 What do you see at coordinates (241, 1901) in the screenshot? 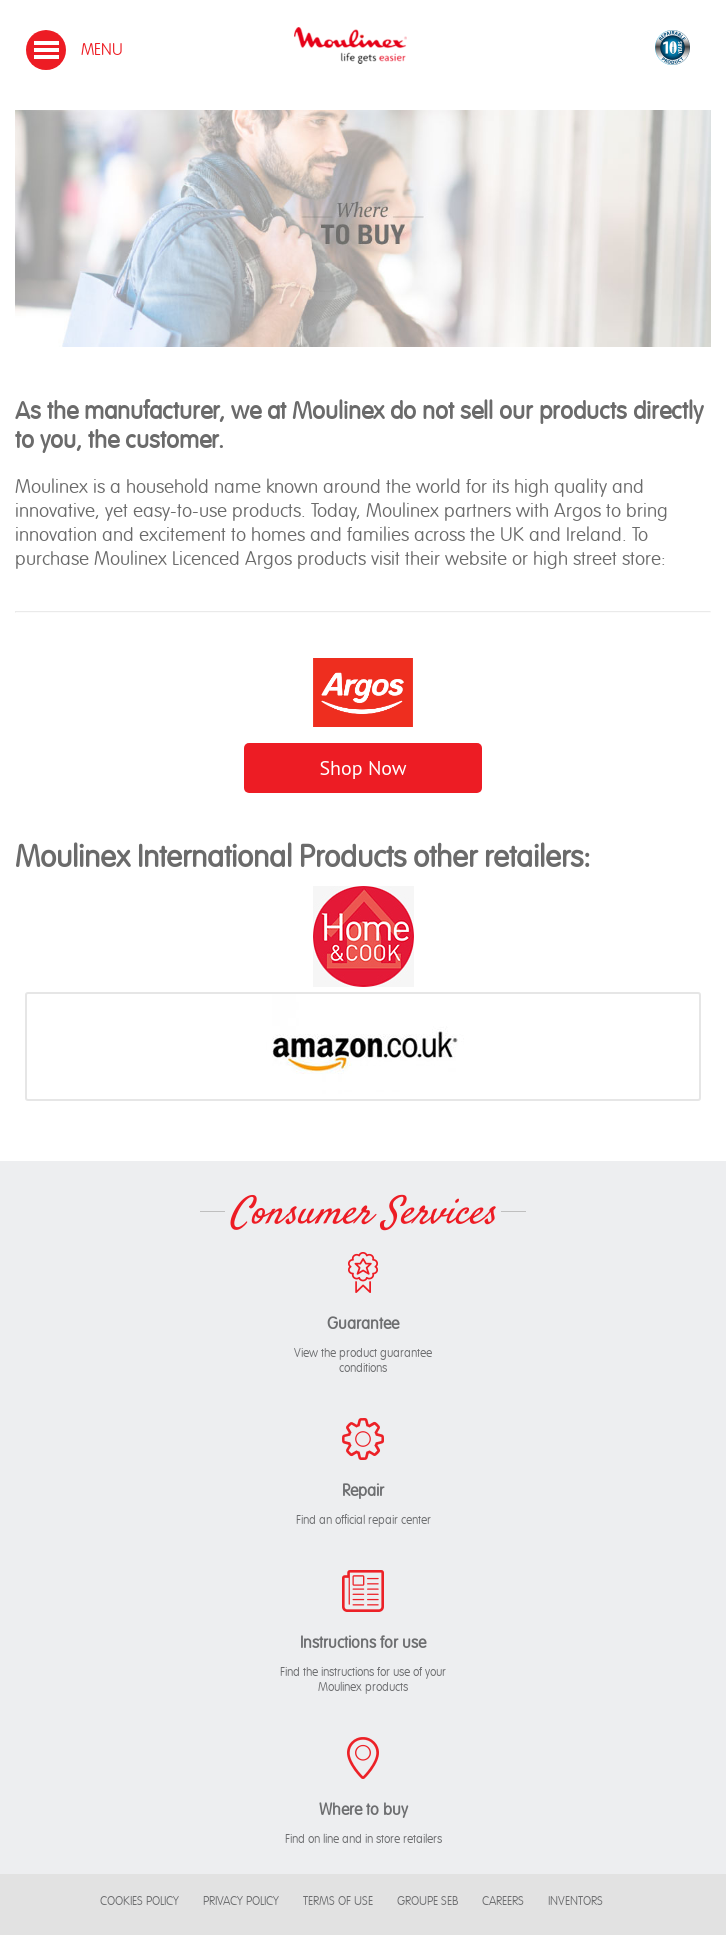
I see `Privacy Policy` at bounding box center [241, 1901].